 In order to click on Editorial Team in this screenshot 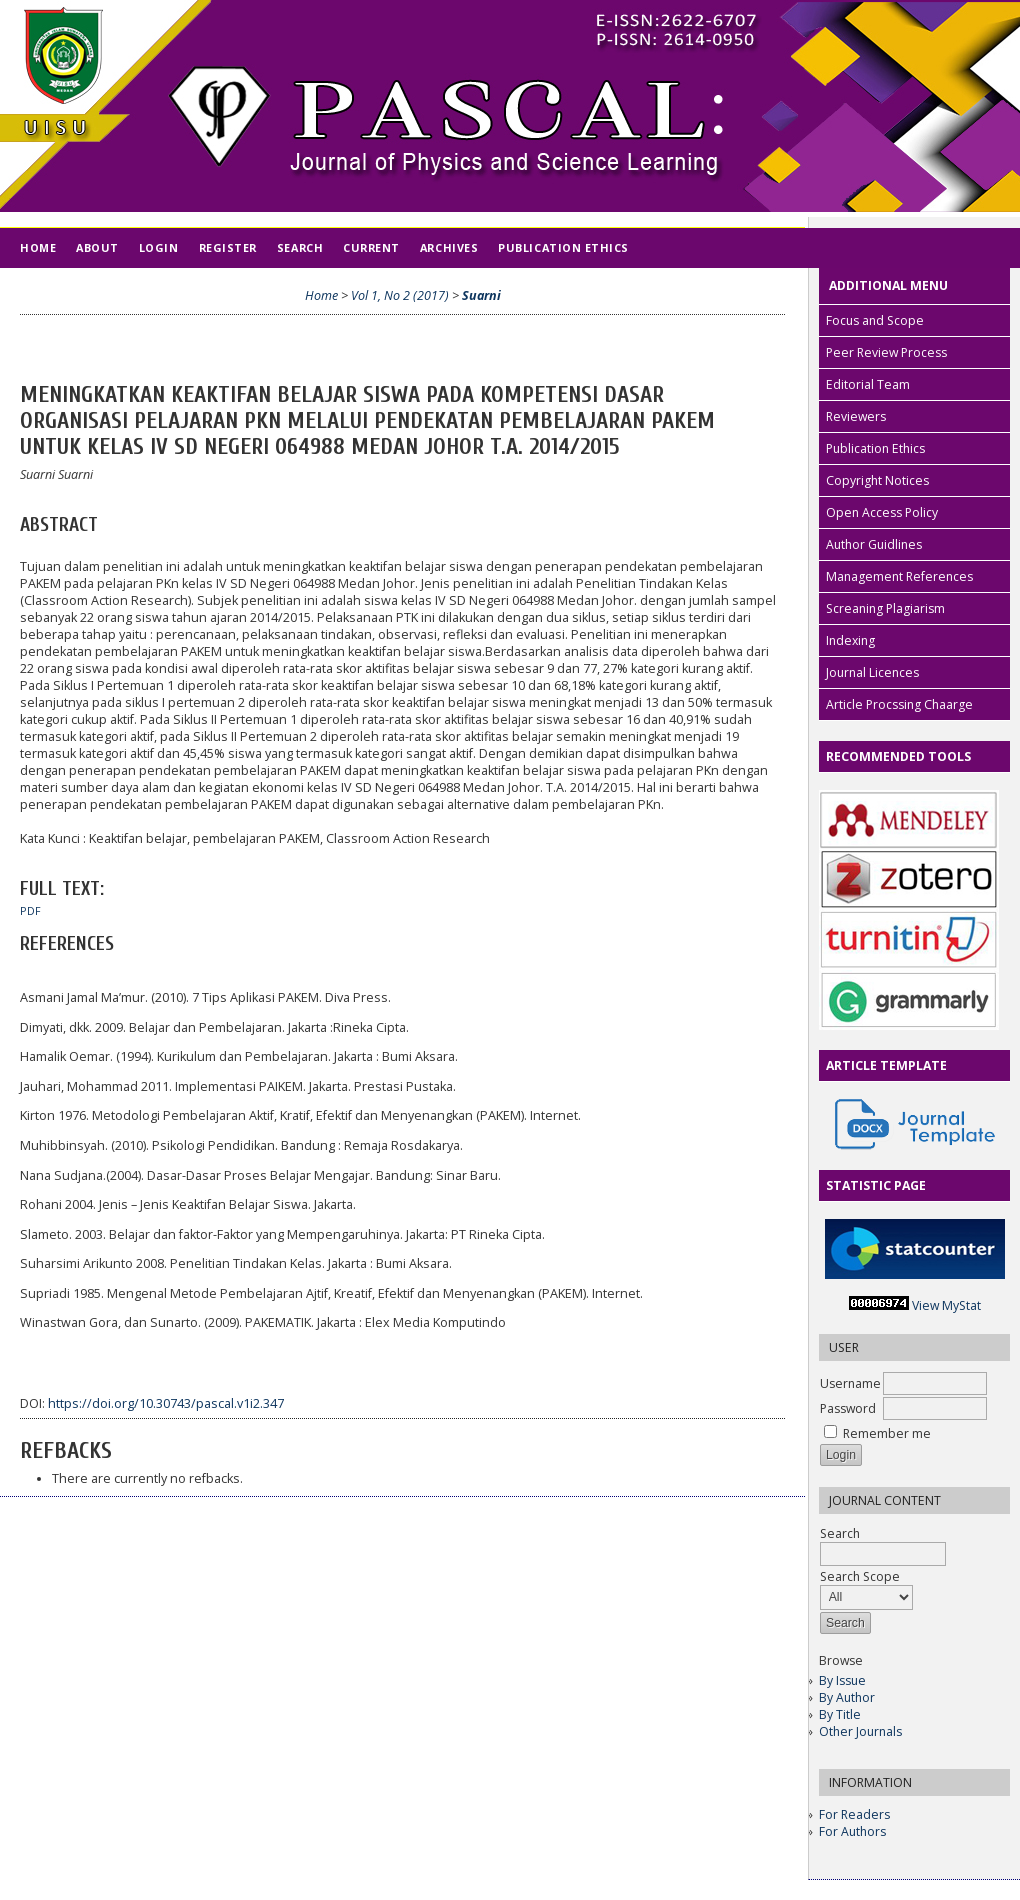, I will do `click(868, 384)`.